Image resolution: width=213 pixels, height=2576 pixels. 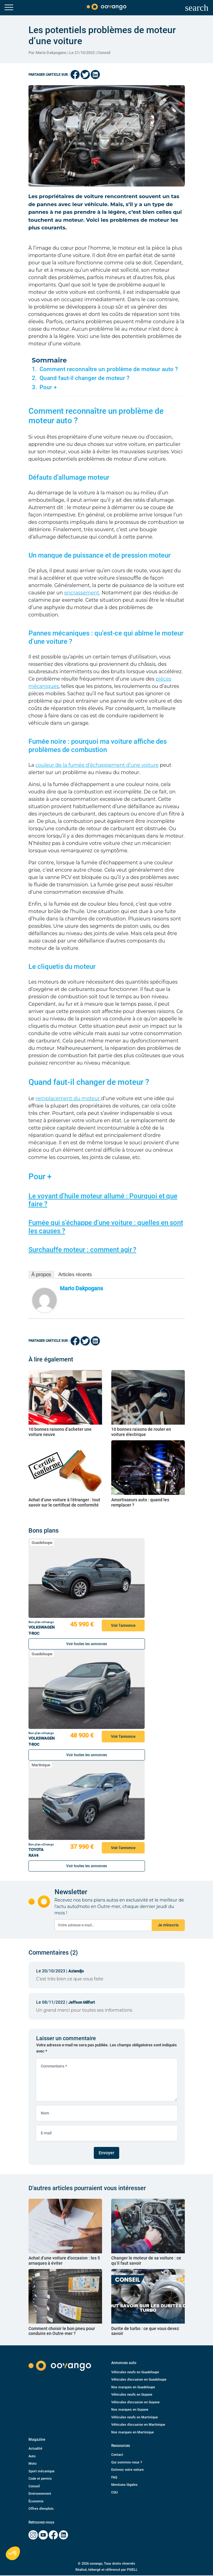 What do you see at coordinates (41, 2509) in the screenshot?
I see `Offres d’emplois` at bounding box center [41, 2509].